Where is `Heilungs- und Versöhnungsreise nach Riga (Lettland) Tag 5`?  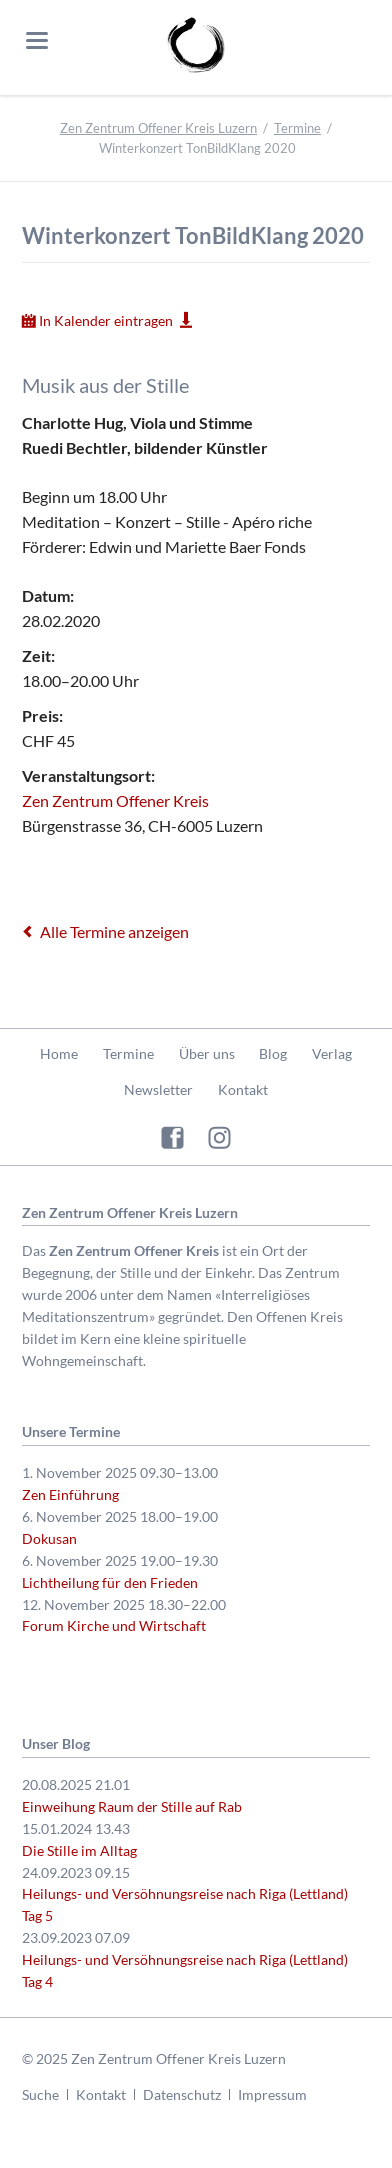
Heilungs- und Versöhnungsreise nach Riga (Lettland) Tag 5 is located at coordinates (185, 1904).